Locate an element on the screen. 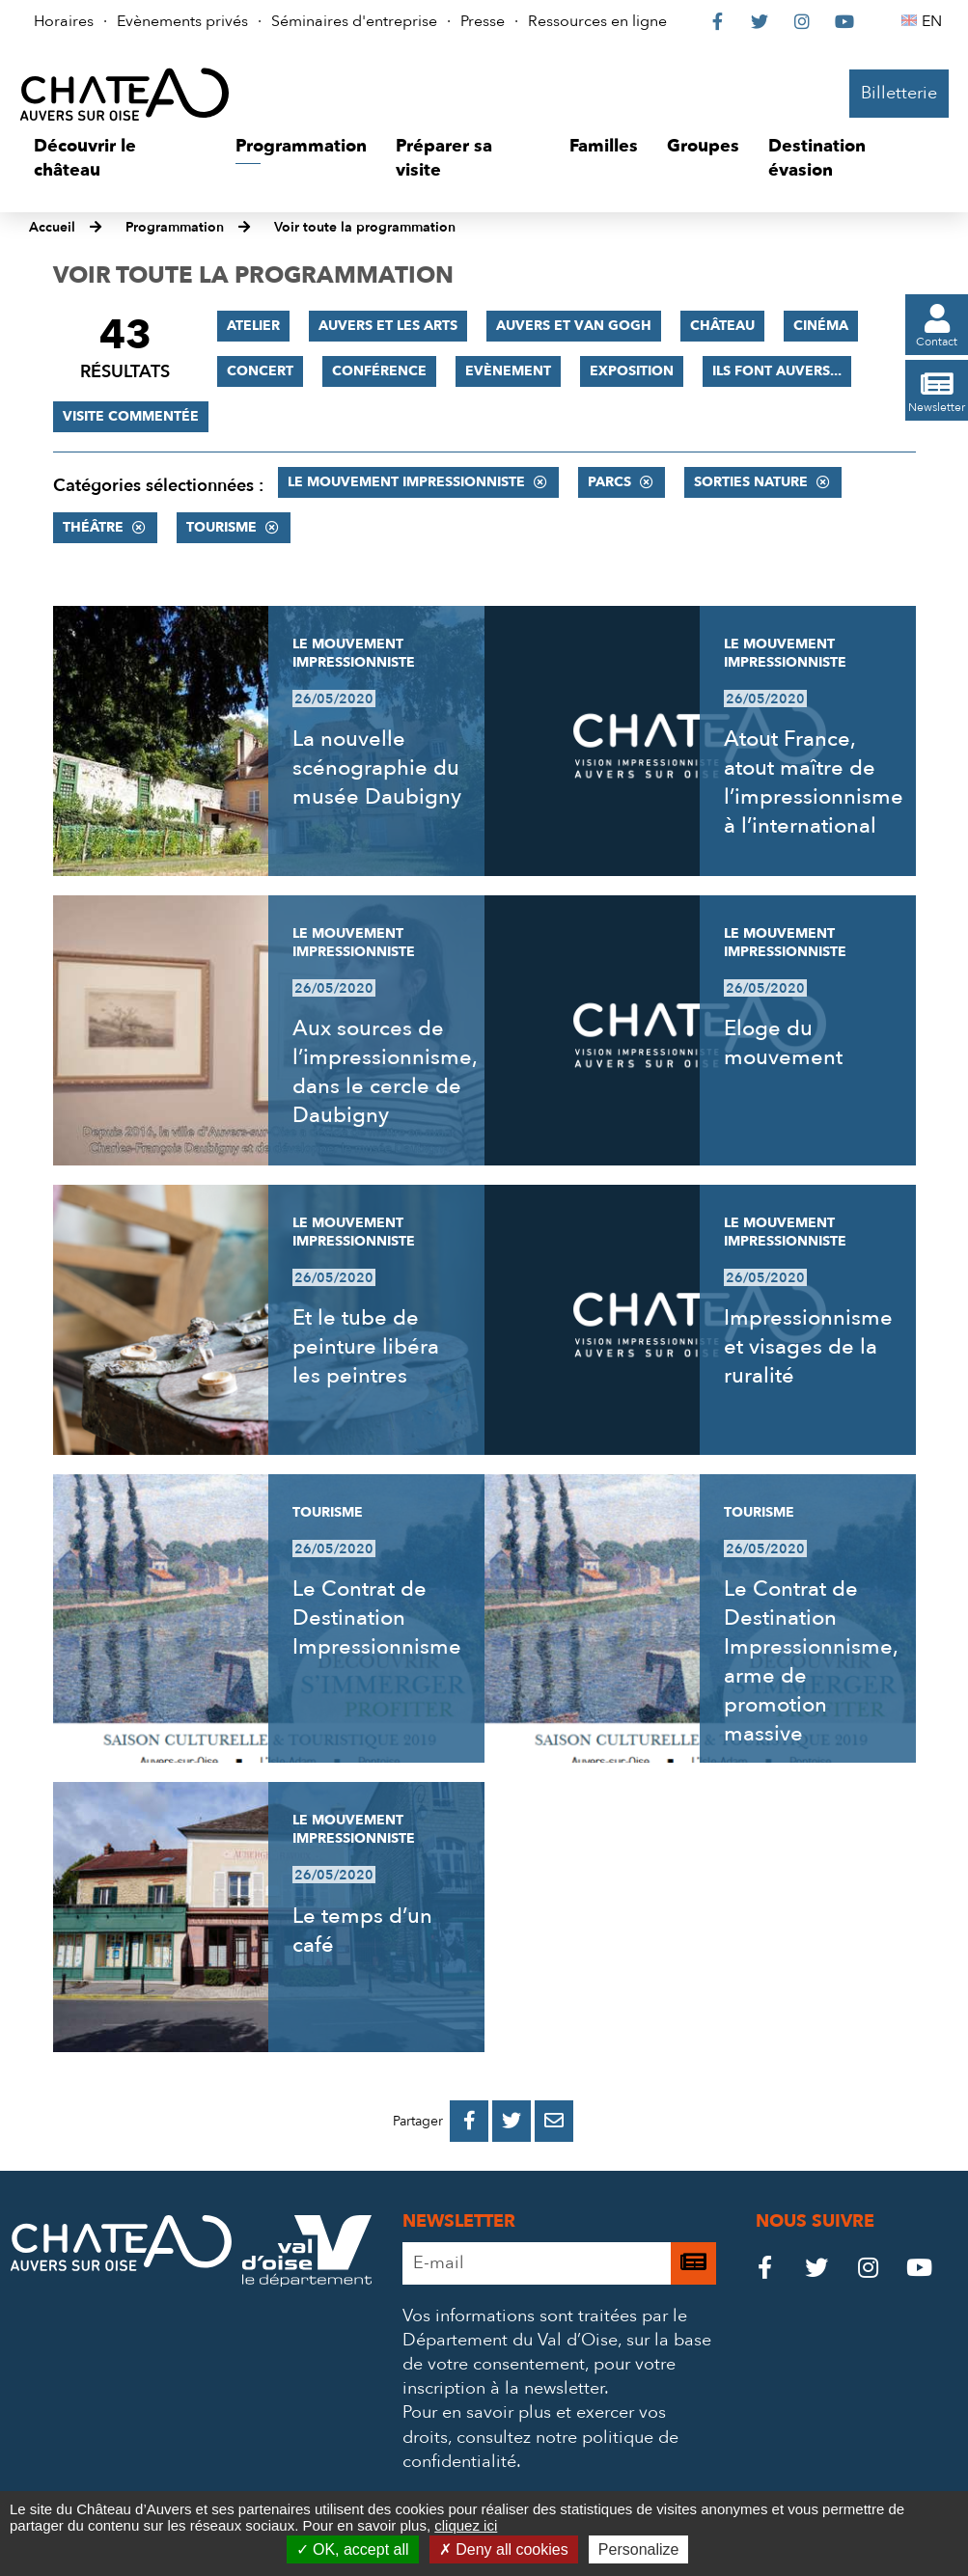  Aux sources de l’impressionnisme, dans le cercle de Daubigny is located at coordinates (384, 1072).